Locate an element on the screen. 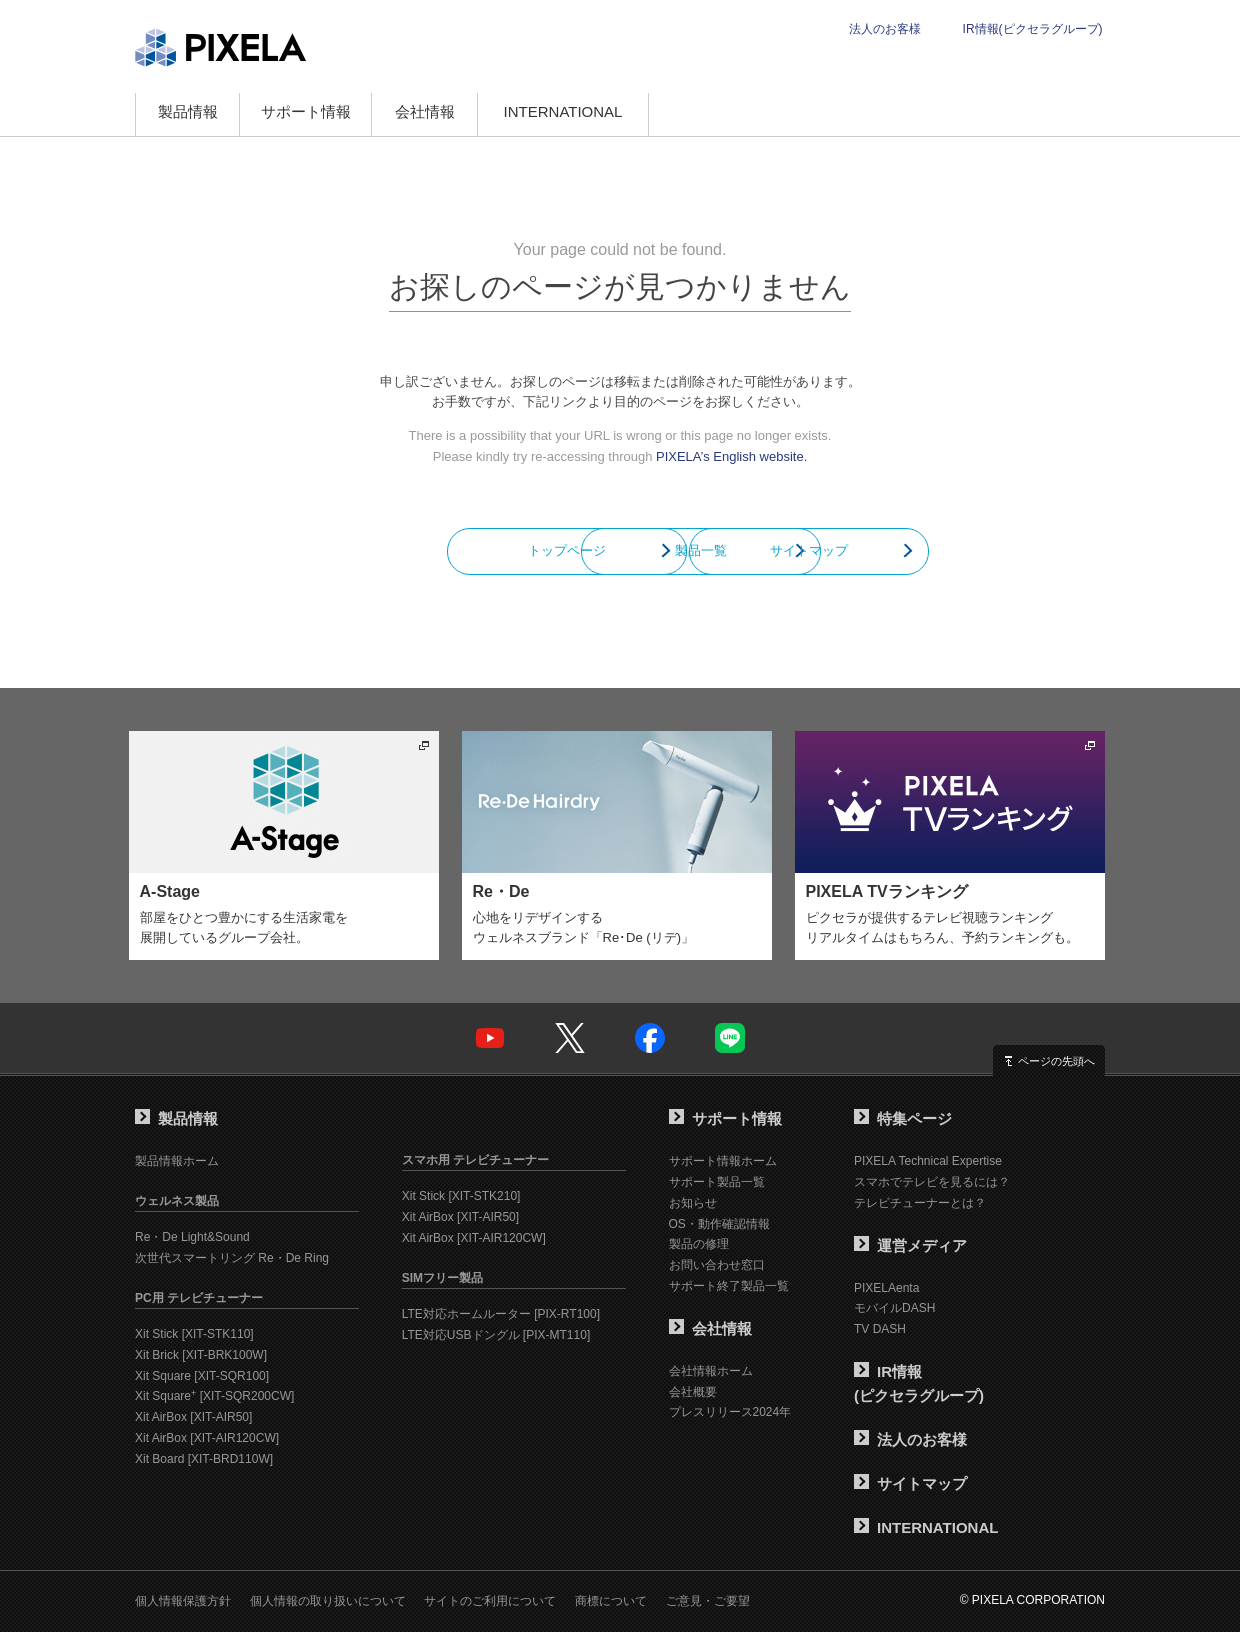 The height and width of the screenshot is (1632, 1240). Xit Stick [XIT-STK110] is located at coordinates (194, 1334).